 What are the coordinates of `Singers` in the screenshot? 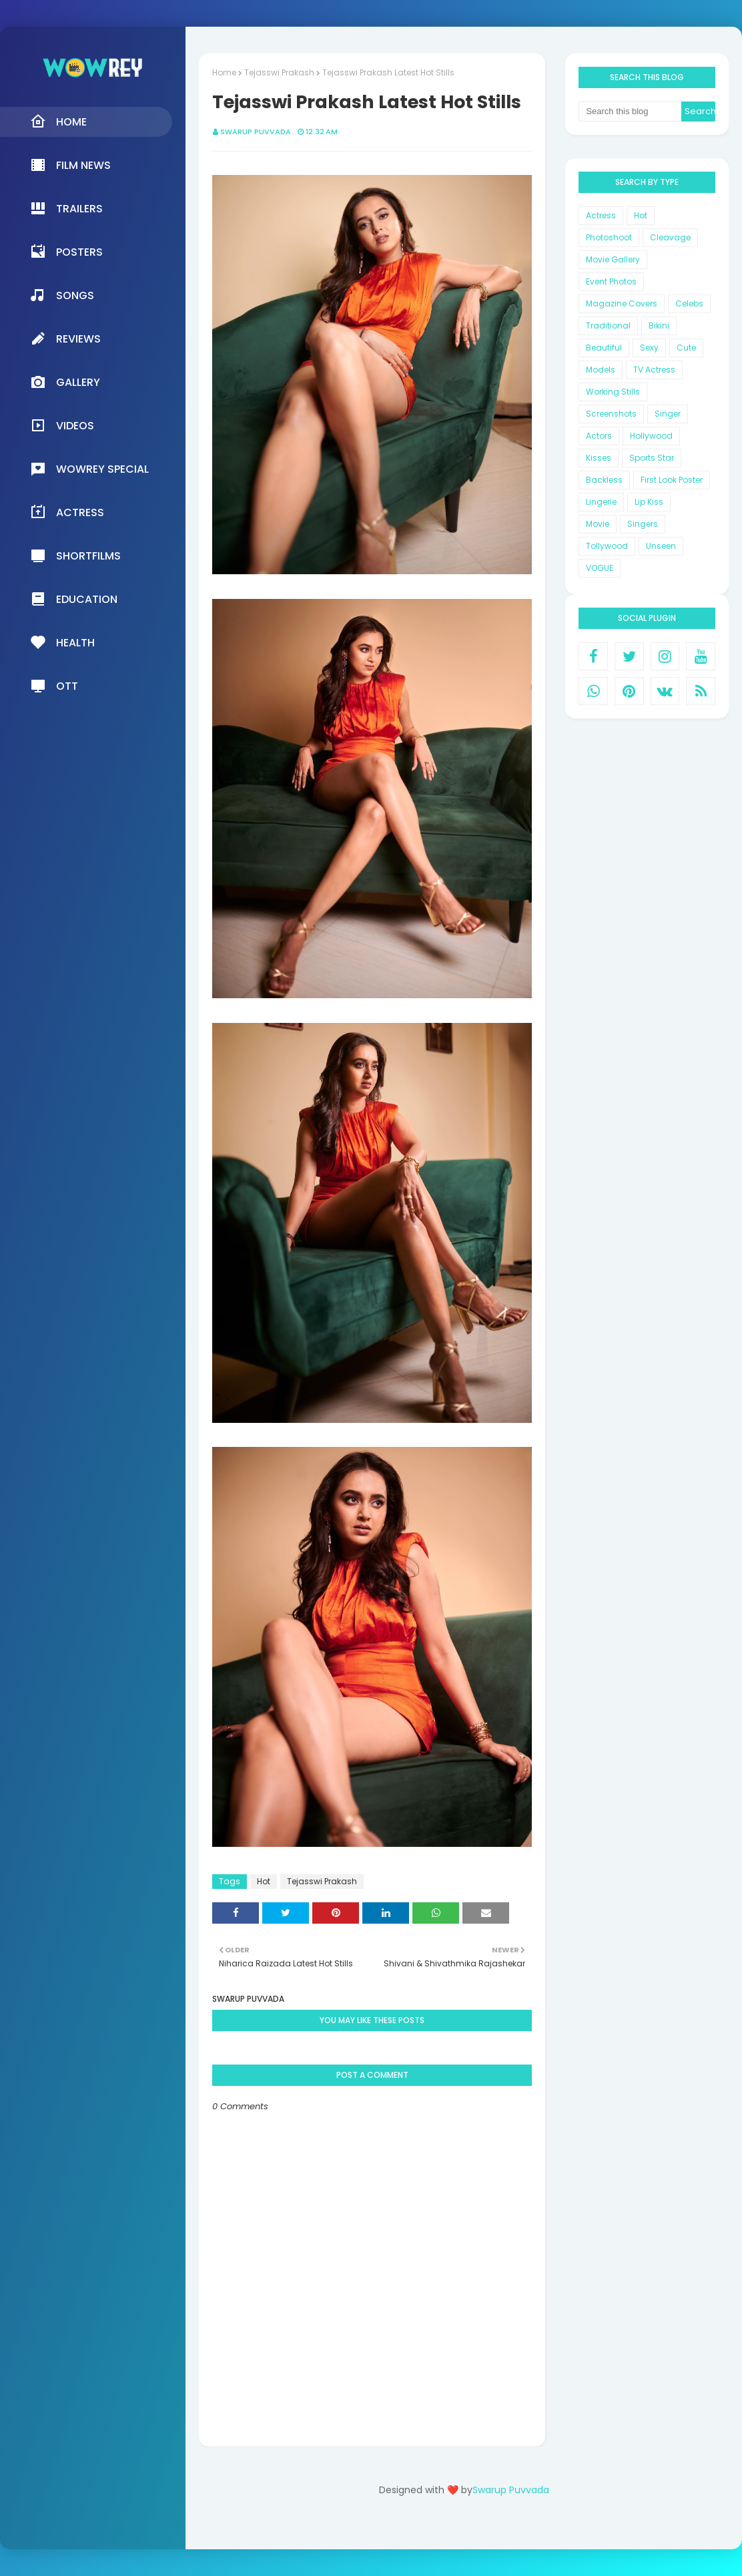 It's located at (642, 523).